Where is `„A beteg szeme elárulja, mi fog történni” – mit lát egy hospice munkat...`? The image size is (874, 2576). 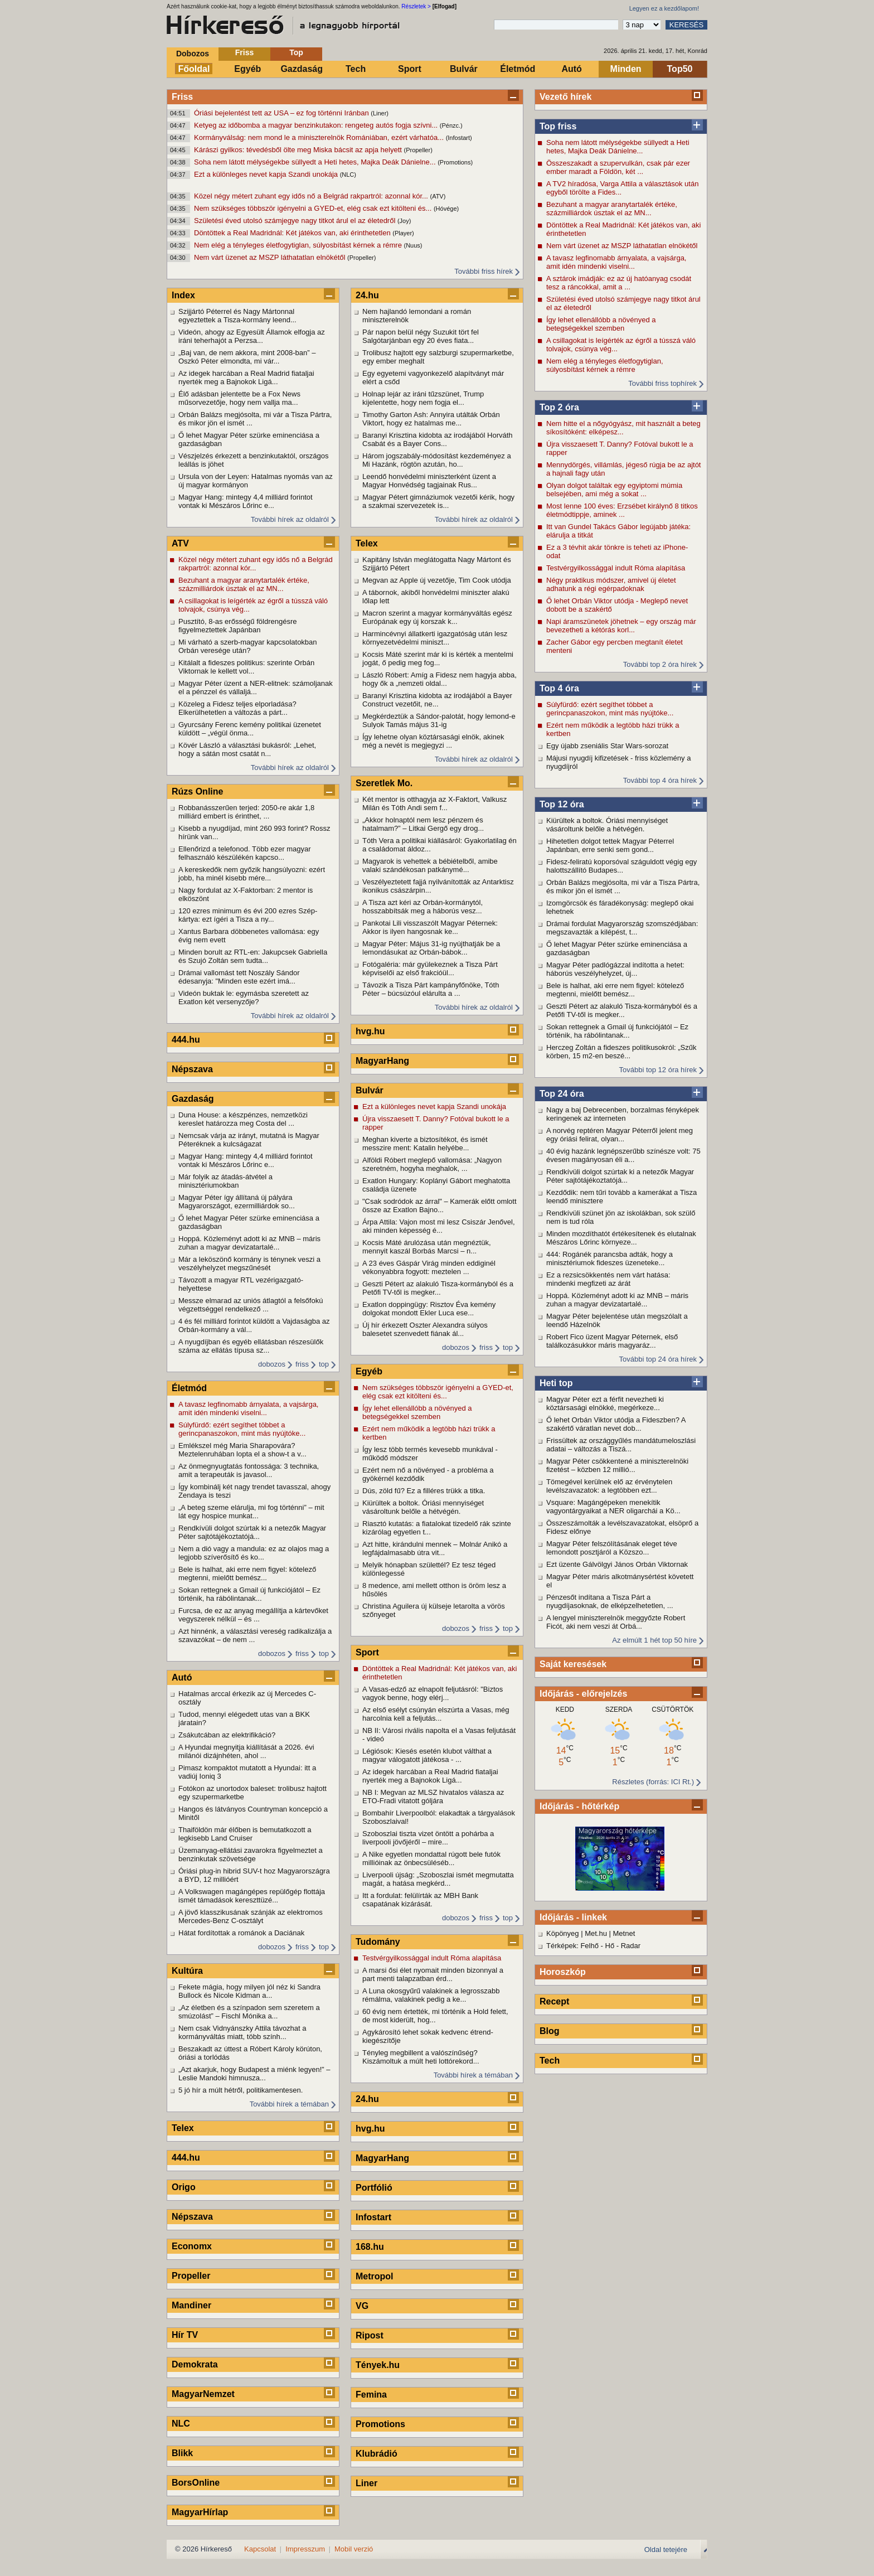
„A beteg szeme elárulja, mi fog történni” – mit lát egy hospice munkat... is located at coordinates (251, 1511).